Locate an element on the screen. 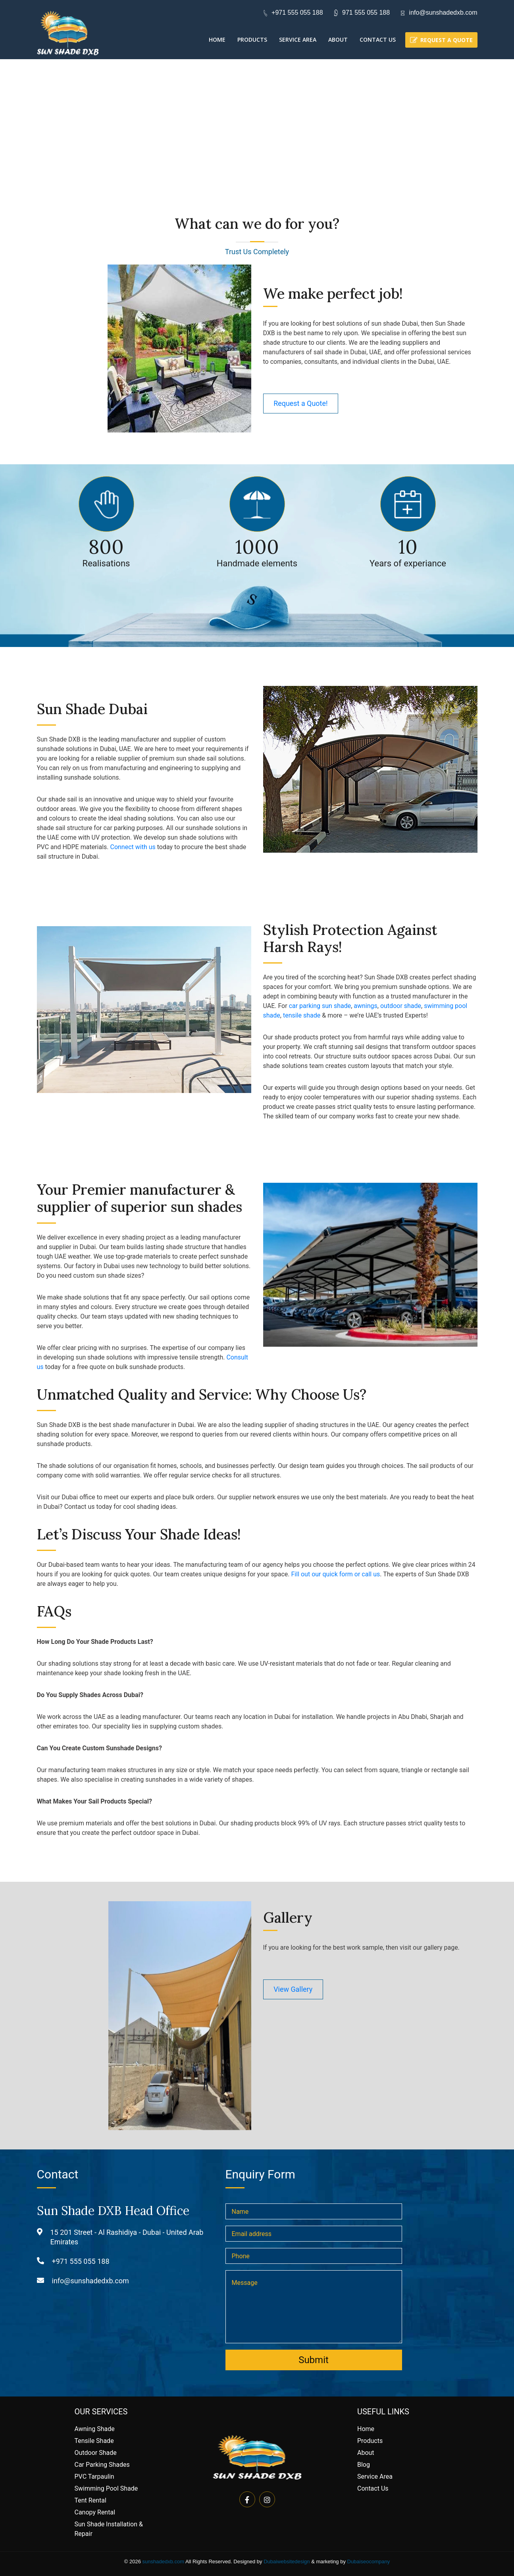 This screenshot has height=2576, width=514. Request a Quote! is located at coordinates (301, 403).